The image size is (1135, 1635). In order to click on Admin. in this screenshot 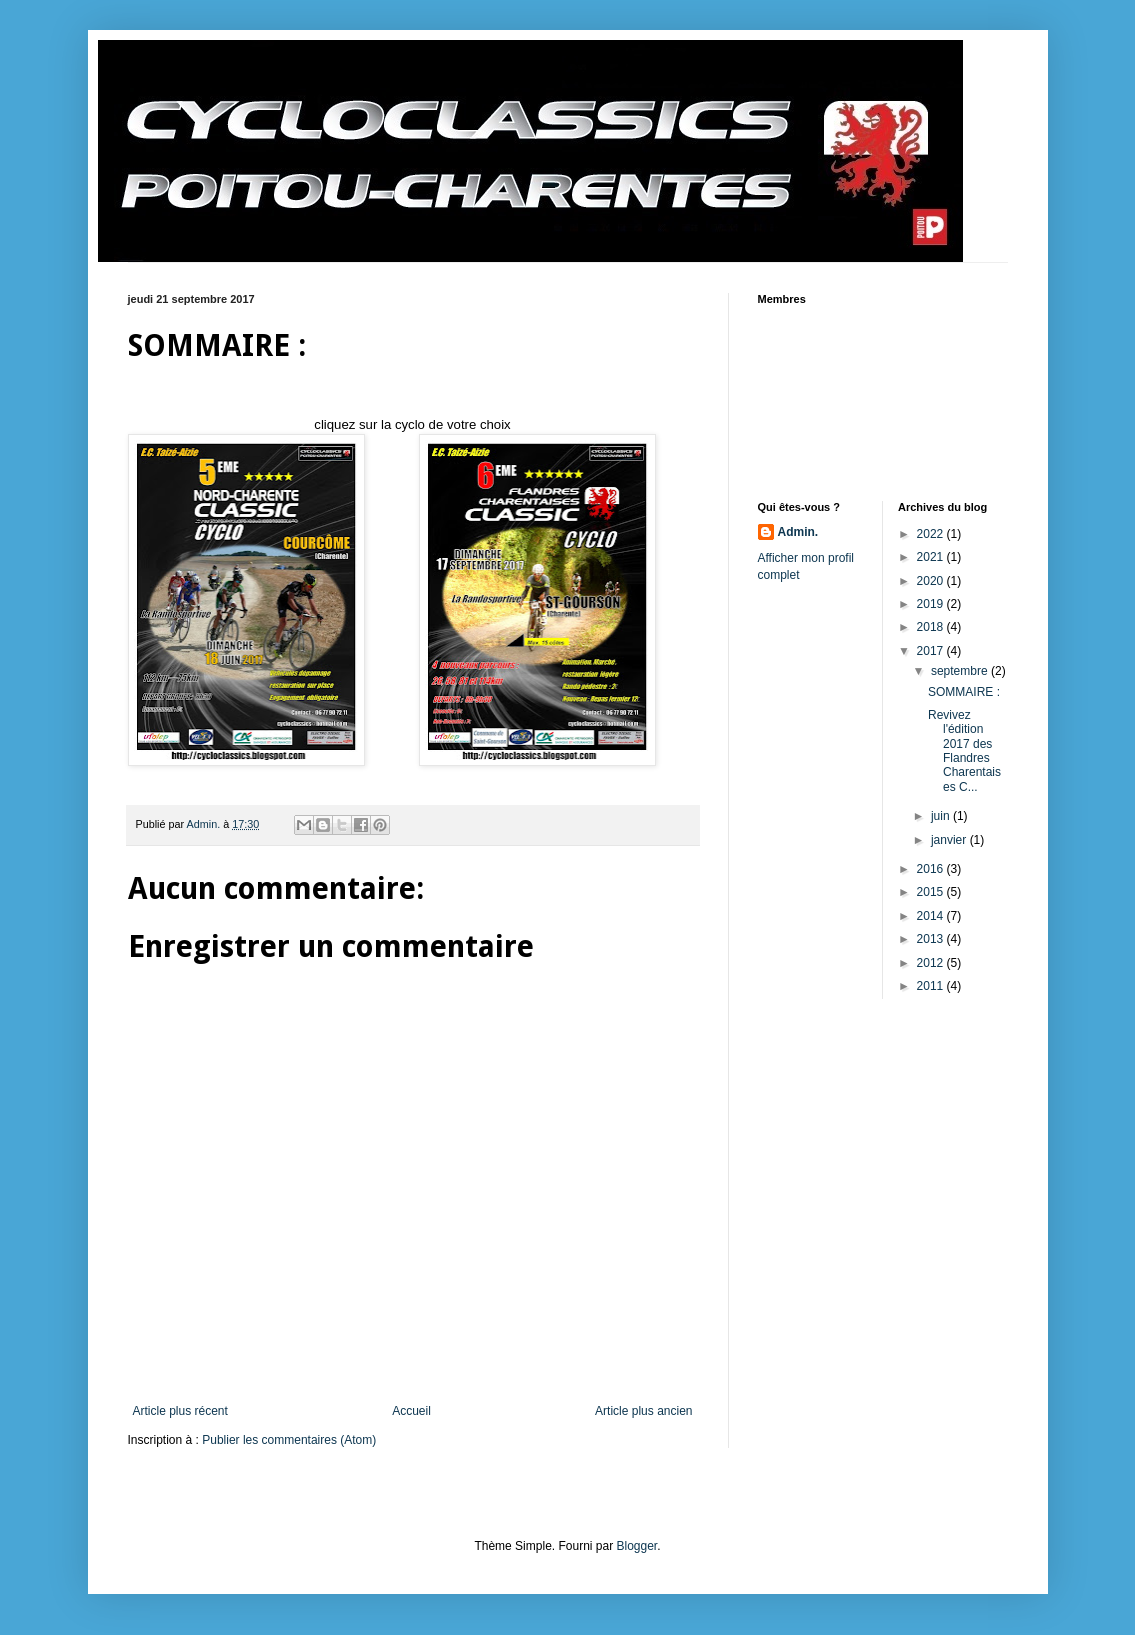, I will do `click(798, 532)`.